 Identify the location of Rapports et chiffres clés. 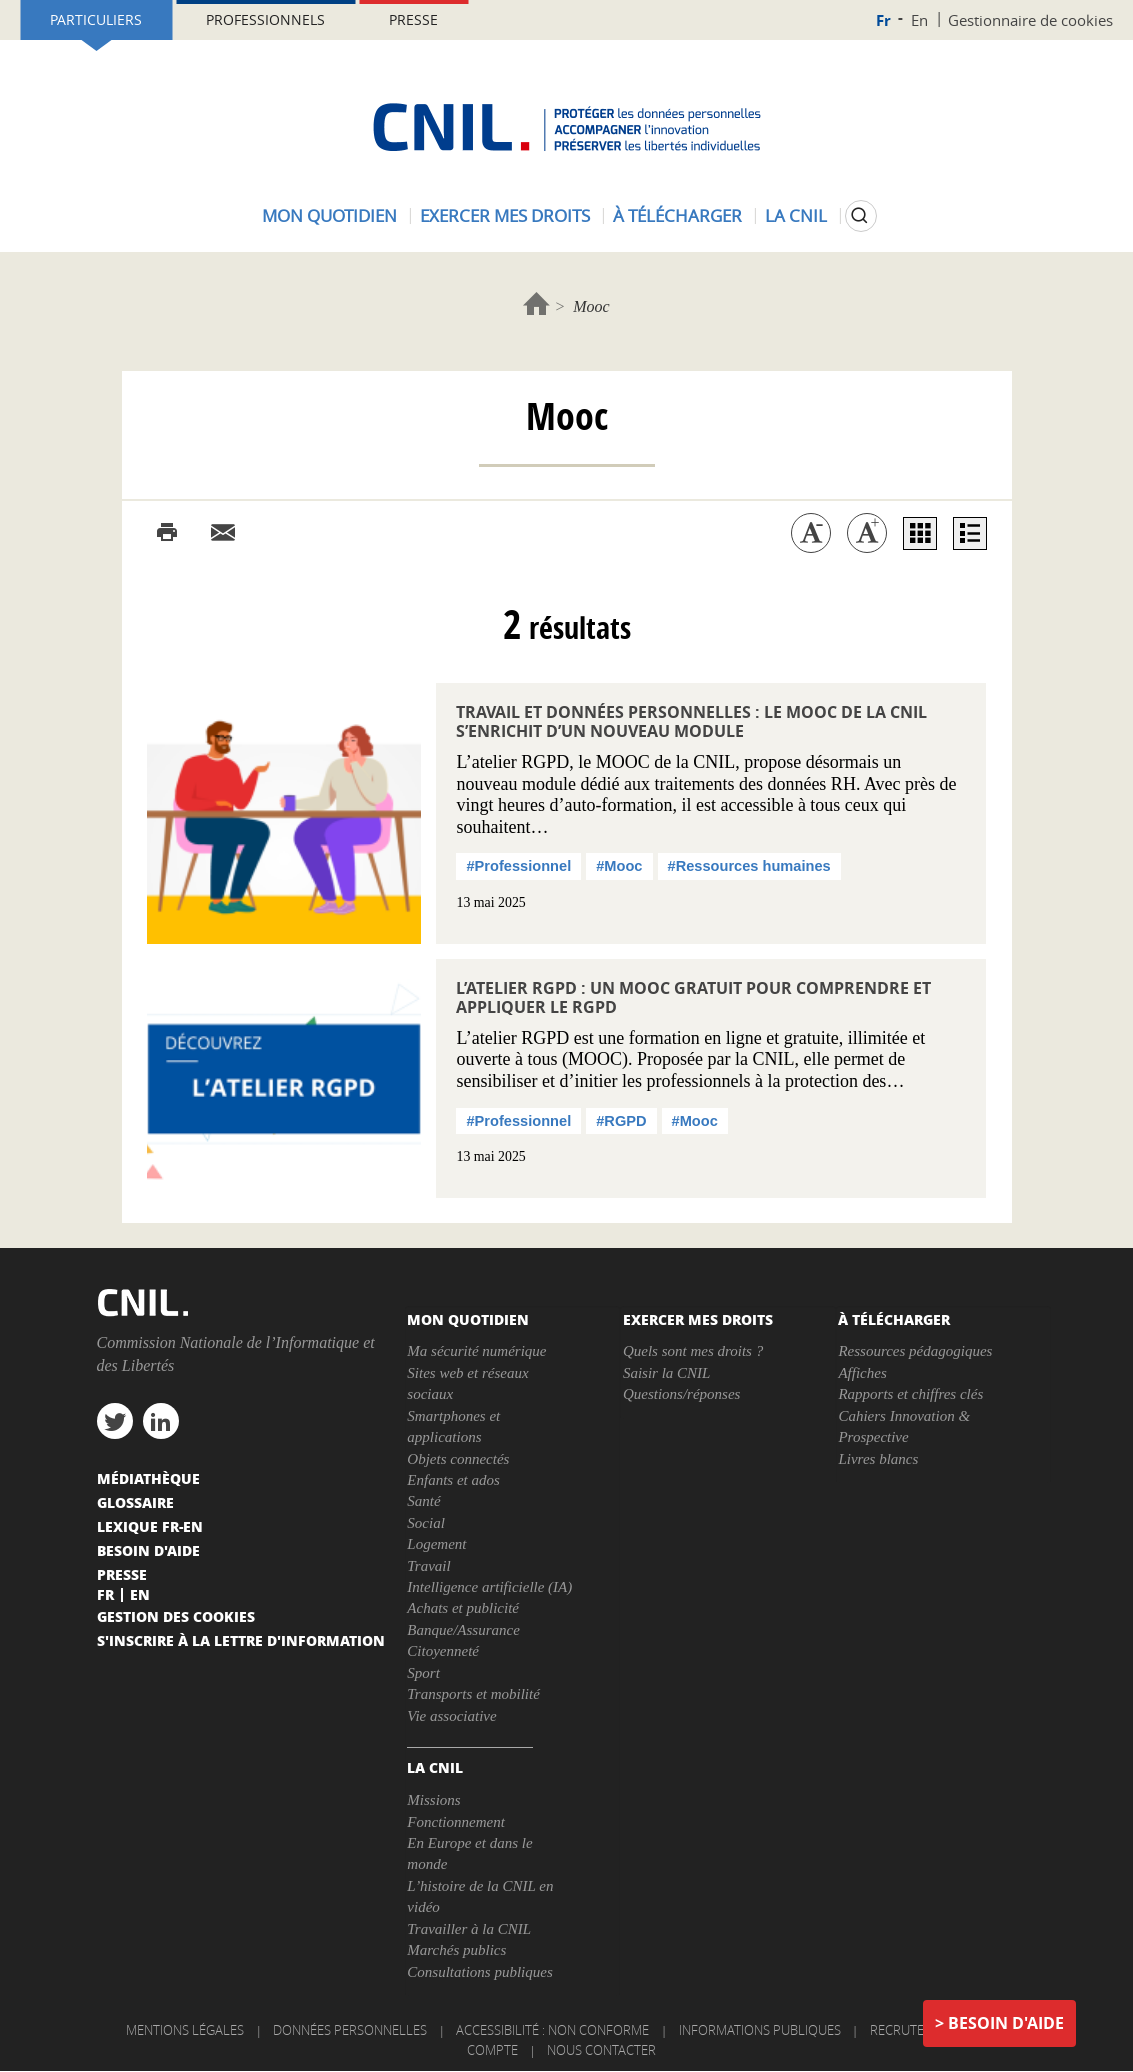
(910, 1394).